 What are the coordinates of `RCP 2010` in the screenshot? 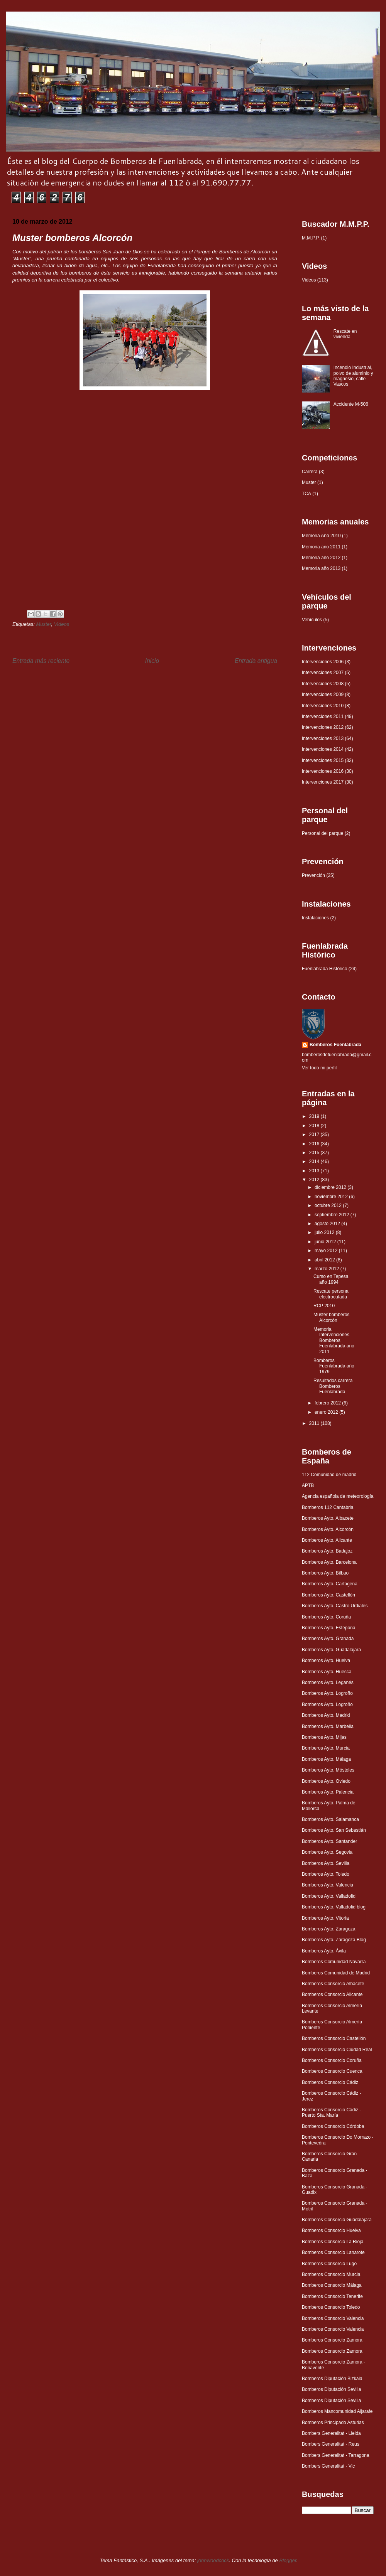 It's located at (324, 1305).